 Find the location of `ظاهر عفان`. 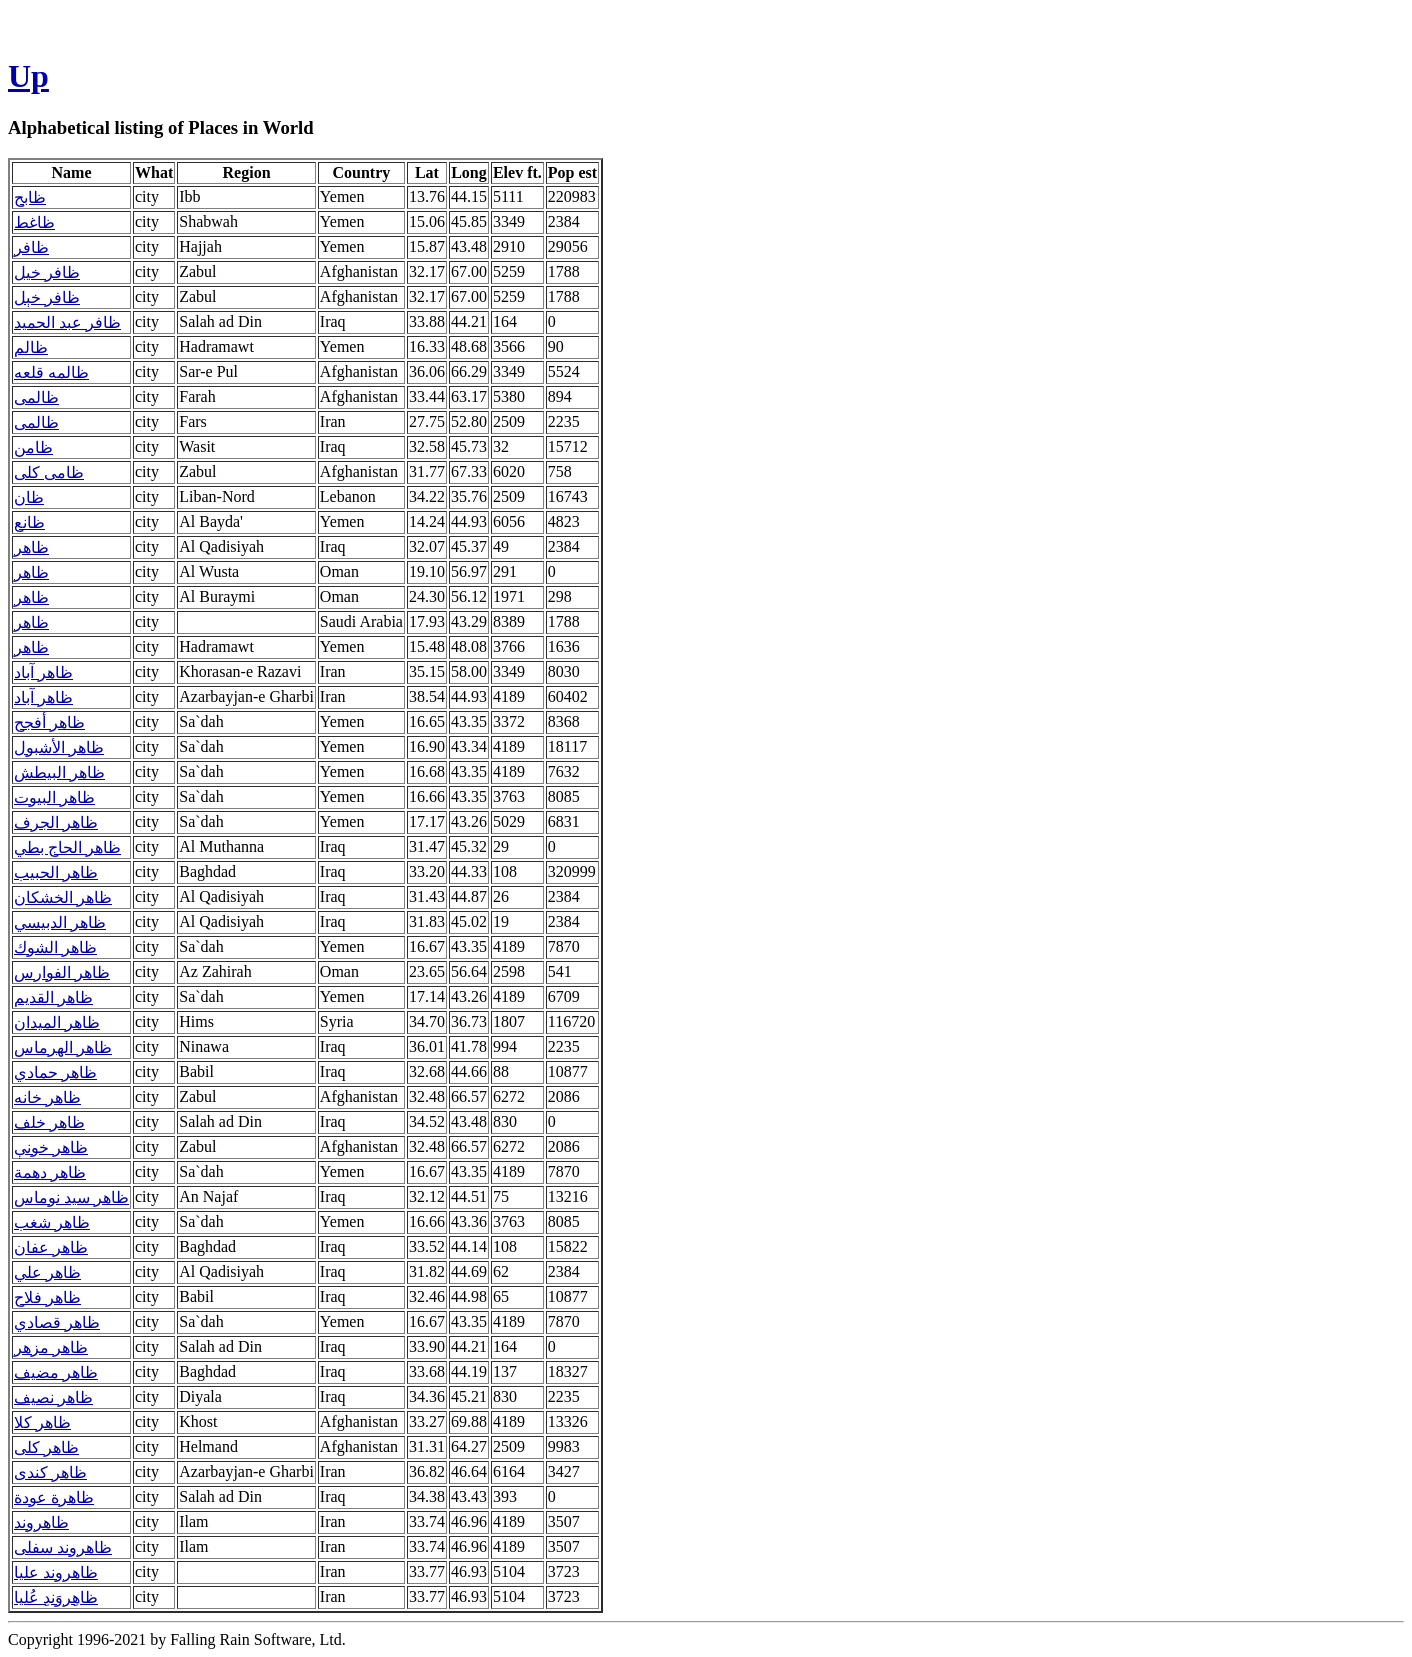

ظاهر عفان is located at coordinates (51, 1247).